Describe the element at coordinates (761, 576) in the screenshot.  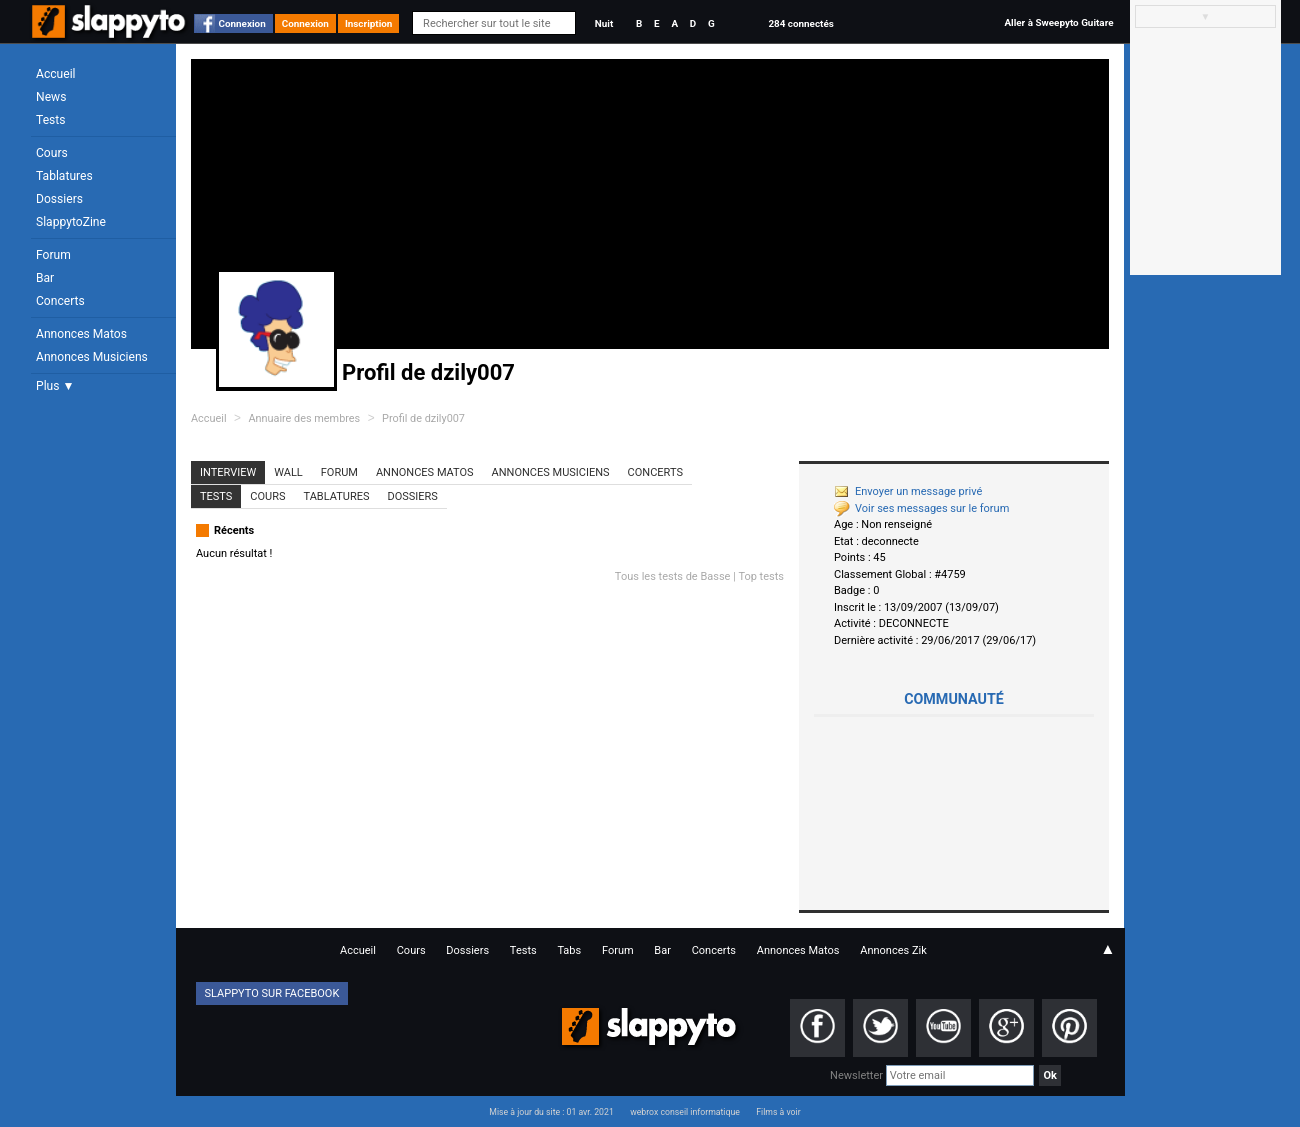
I see `Top tests` at that location.